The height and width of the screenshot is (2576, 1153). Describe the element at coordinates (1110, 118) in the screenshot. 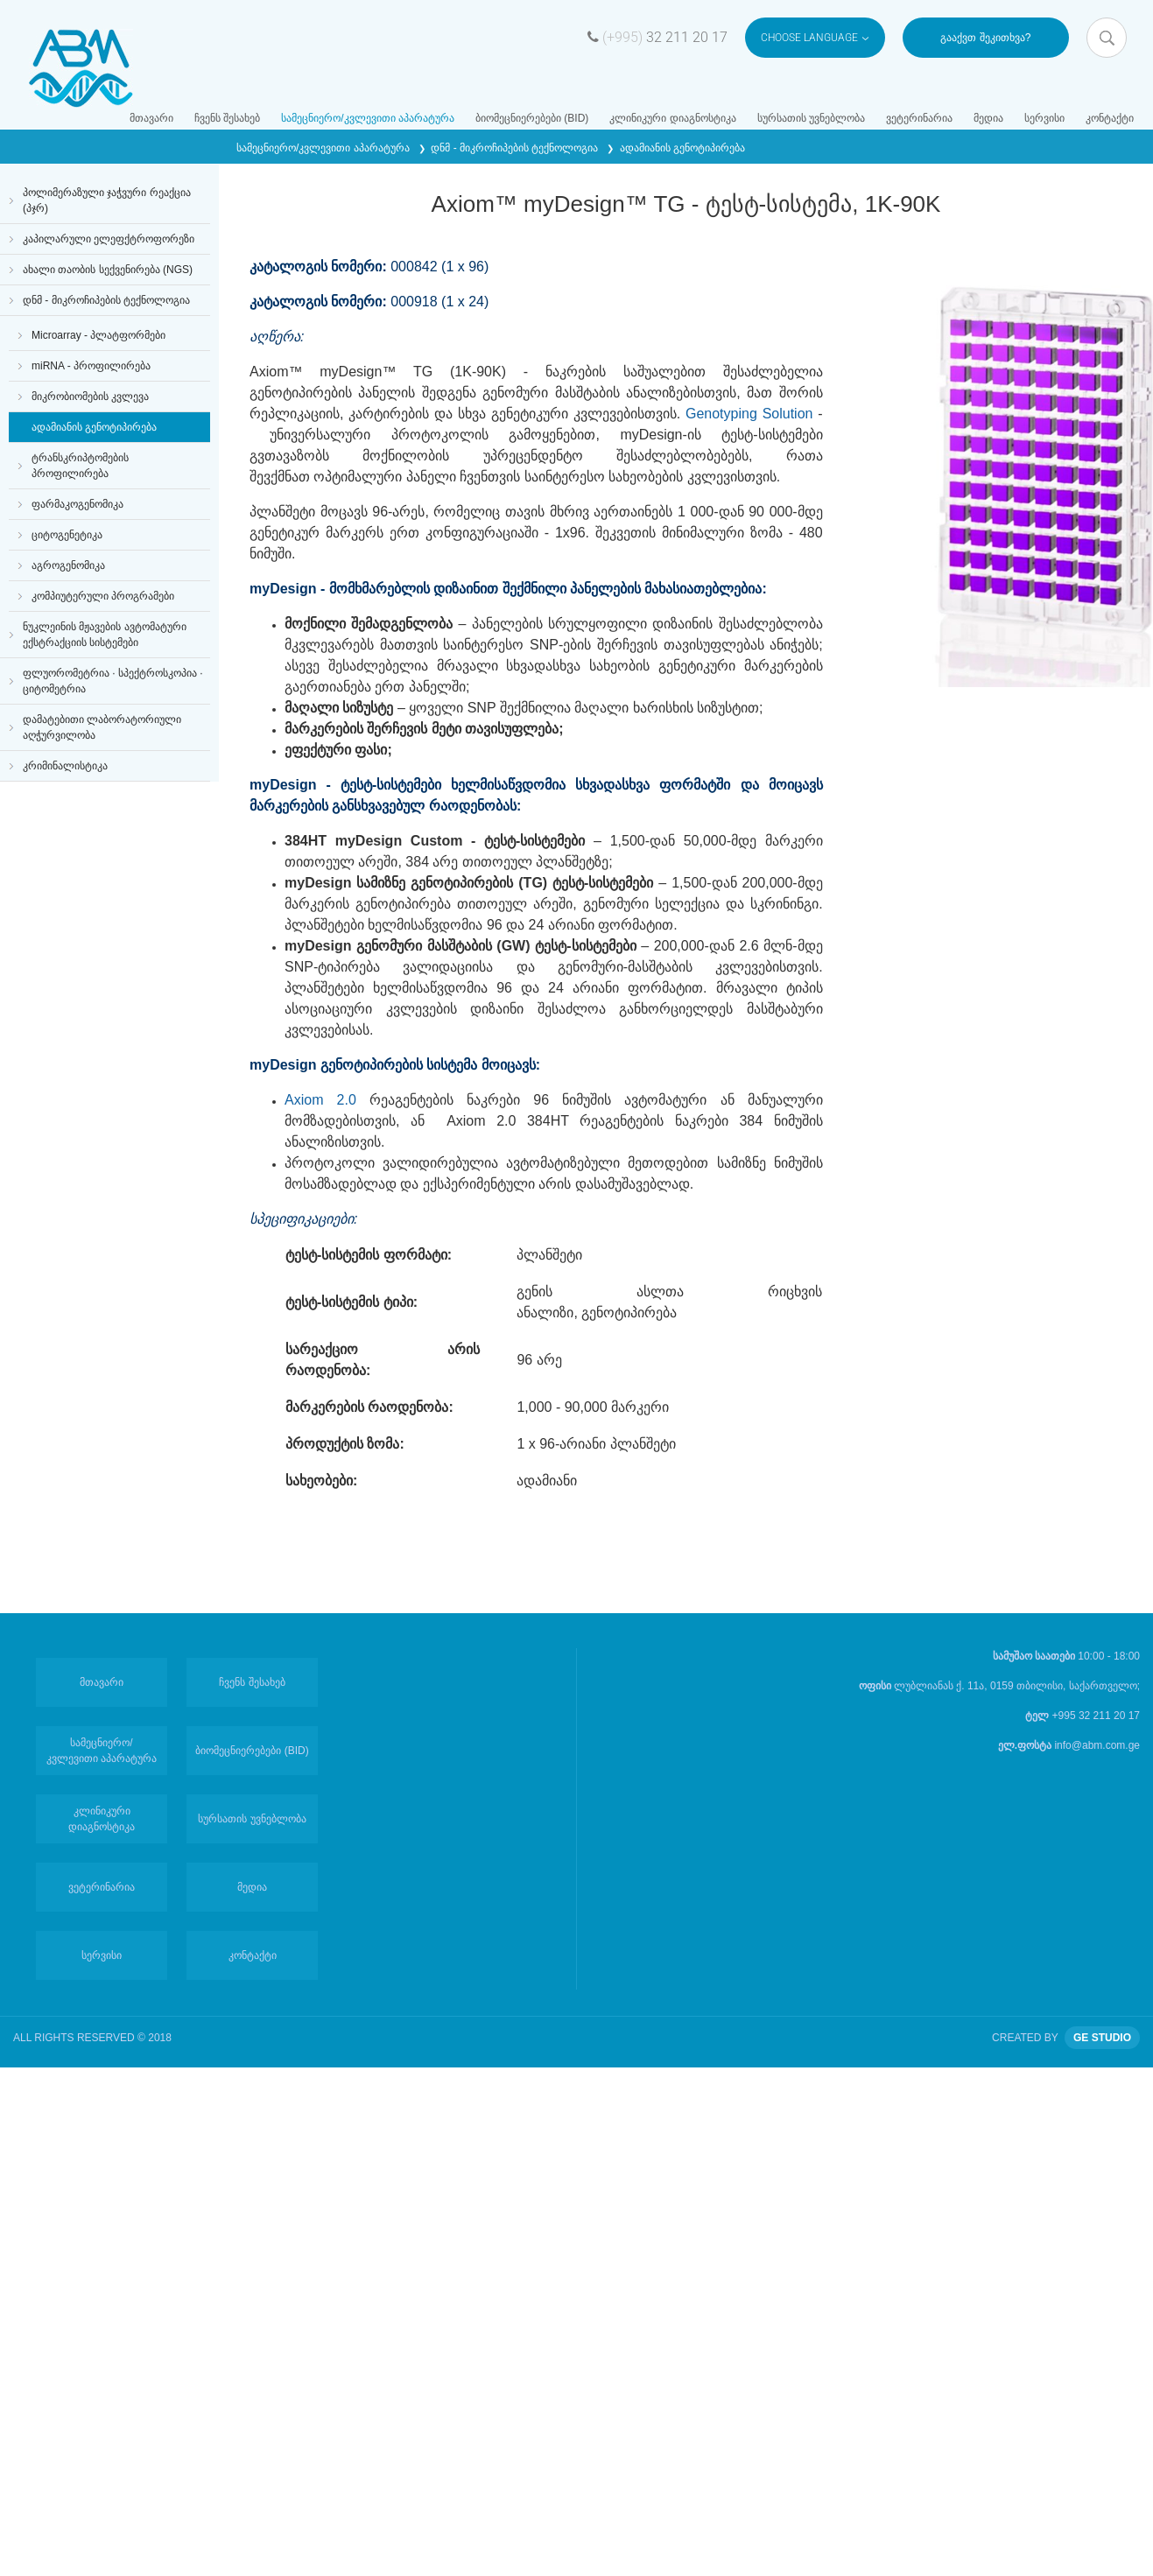

I see `კონტაქტი` at that location.